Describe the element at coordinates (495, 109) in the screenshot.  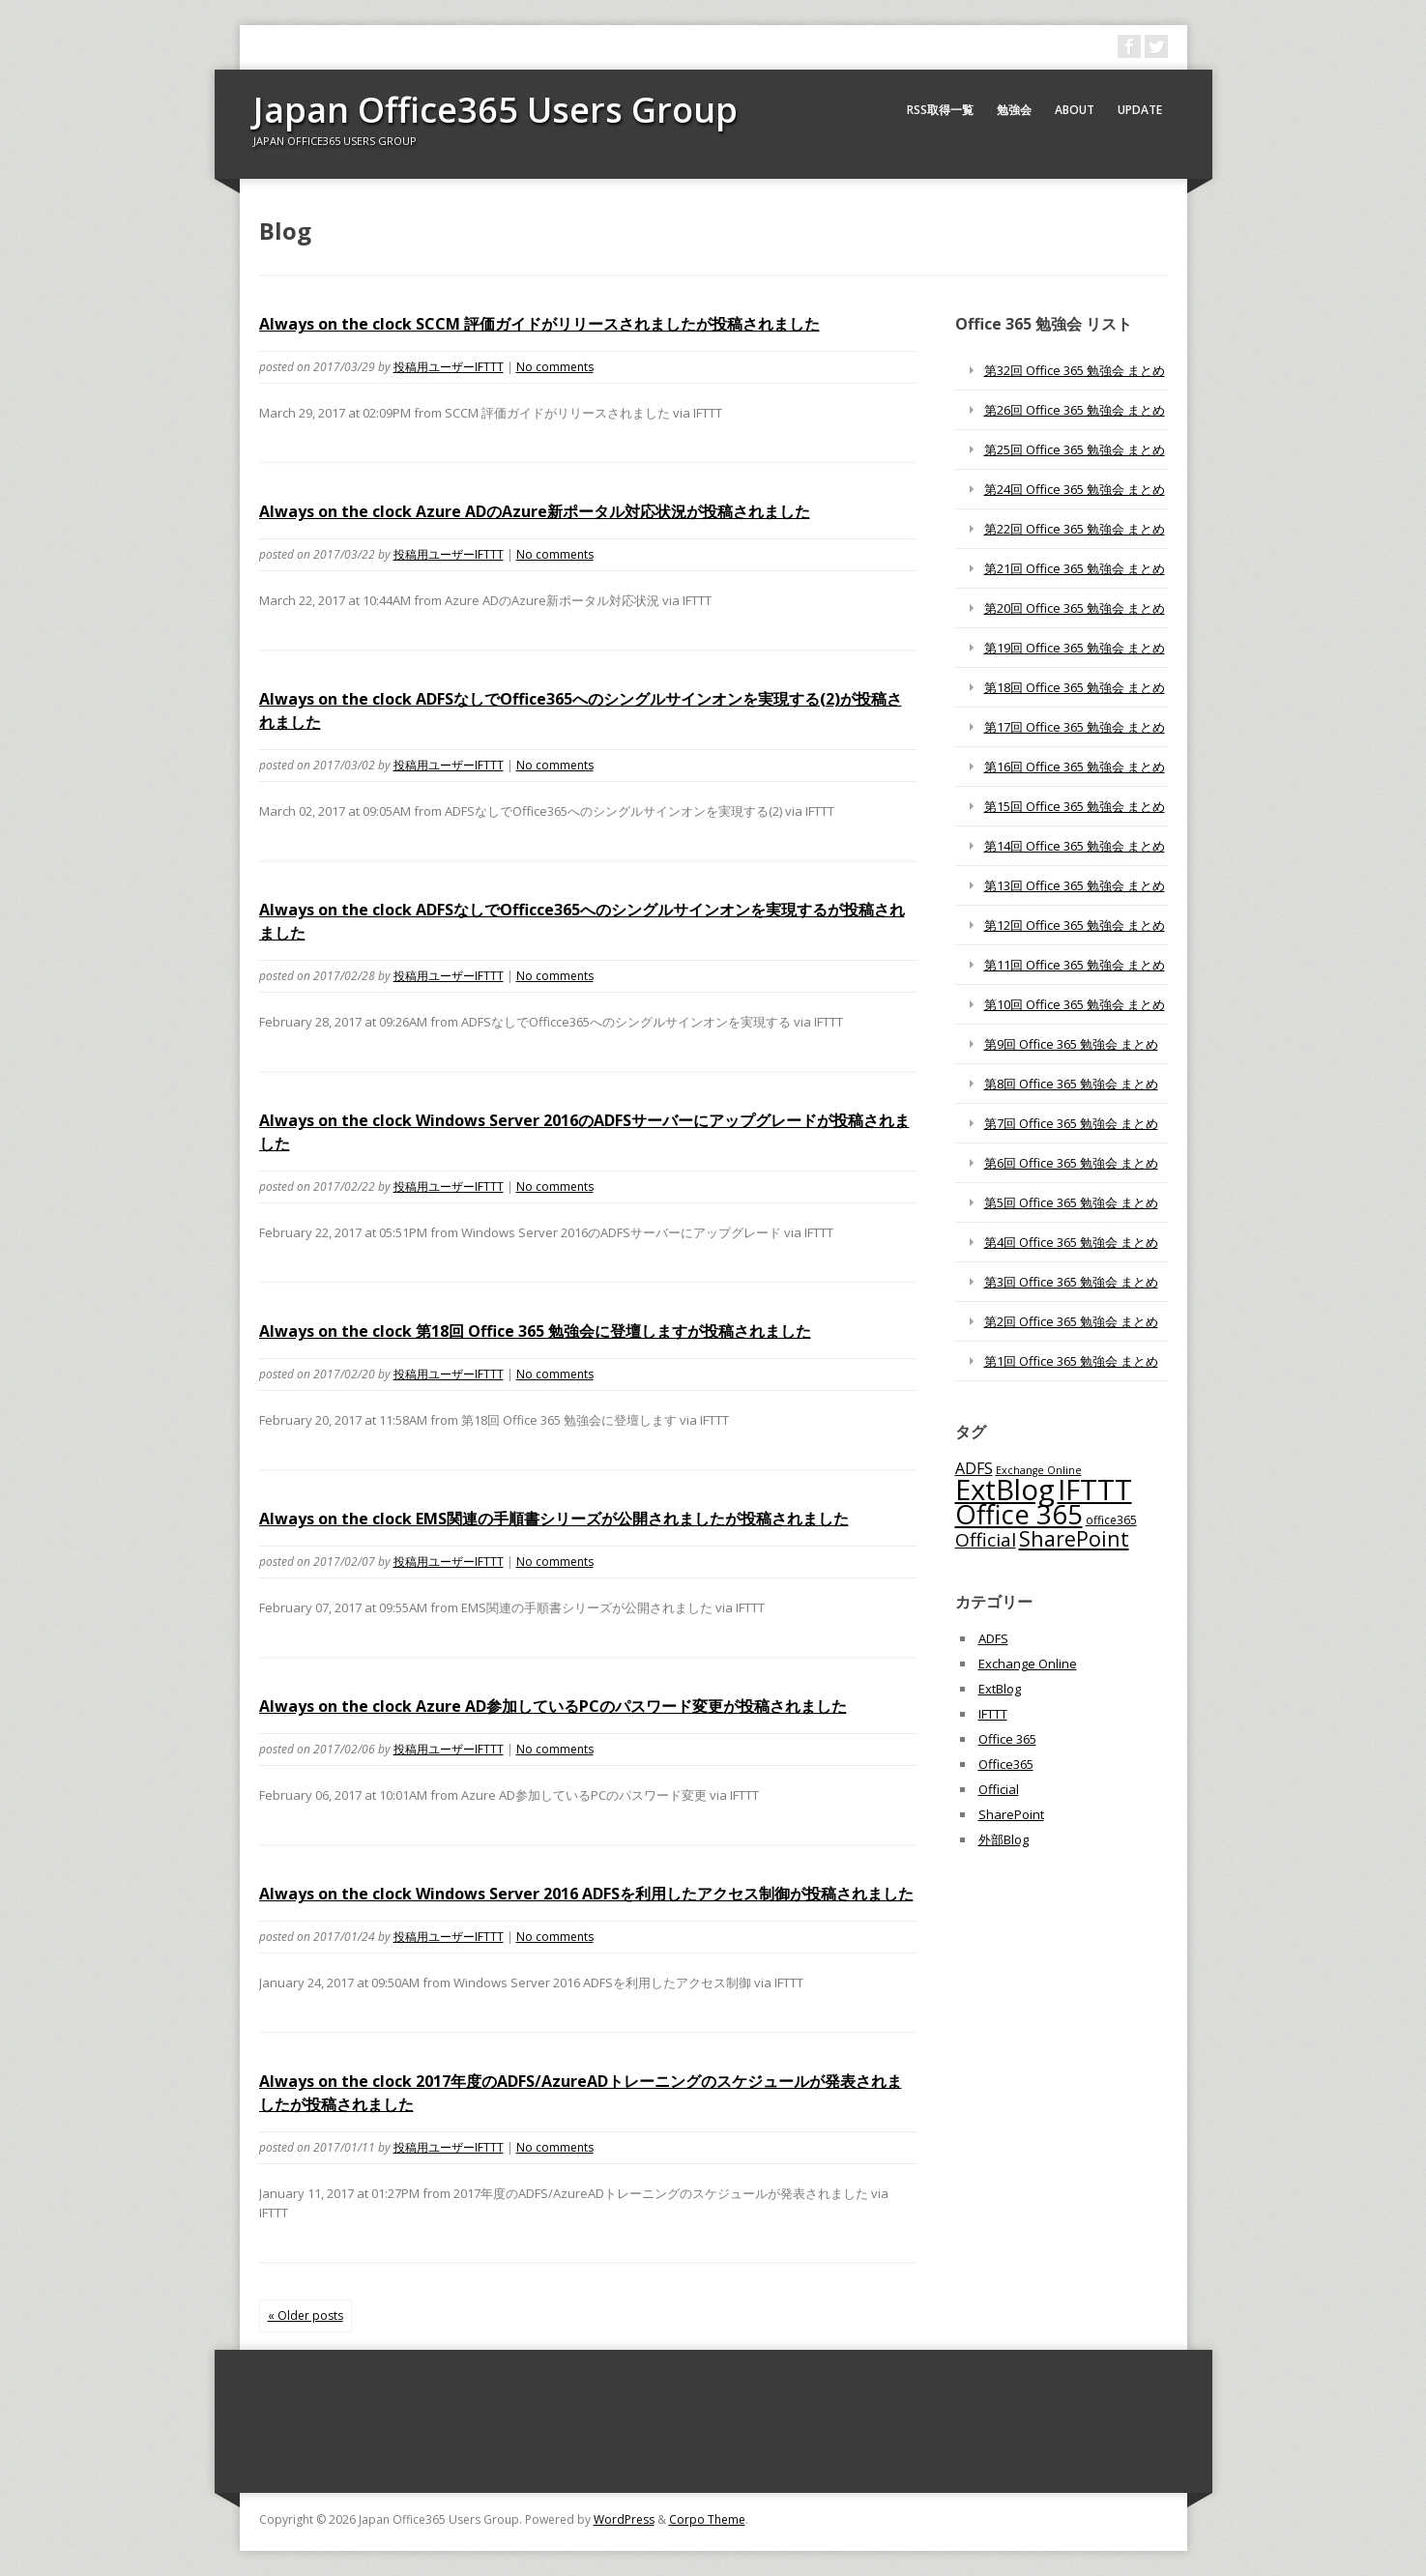
I see `Japan Office365 Users Group` at that location.